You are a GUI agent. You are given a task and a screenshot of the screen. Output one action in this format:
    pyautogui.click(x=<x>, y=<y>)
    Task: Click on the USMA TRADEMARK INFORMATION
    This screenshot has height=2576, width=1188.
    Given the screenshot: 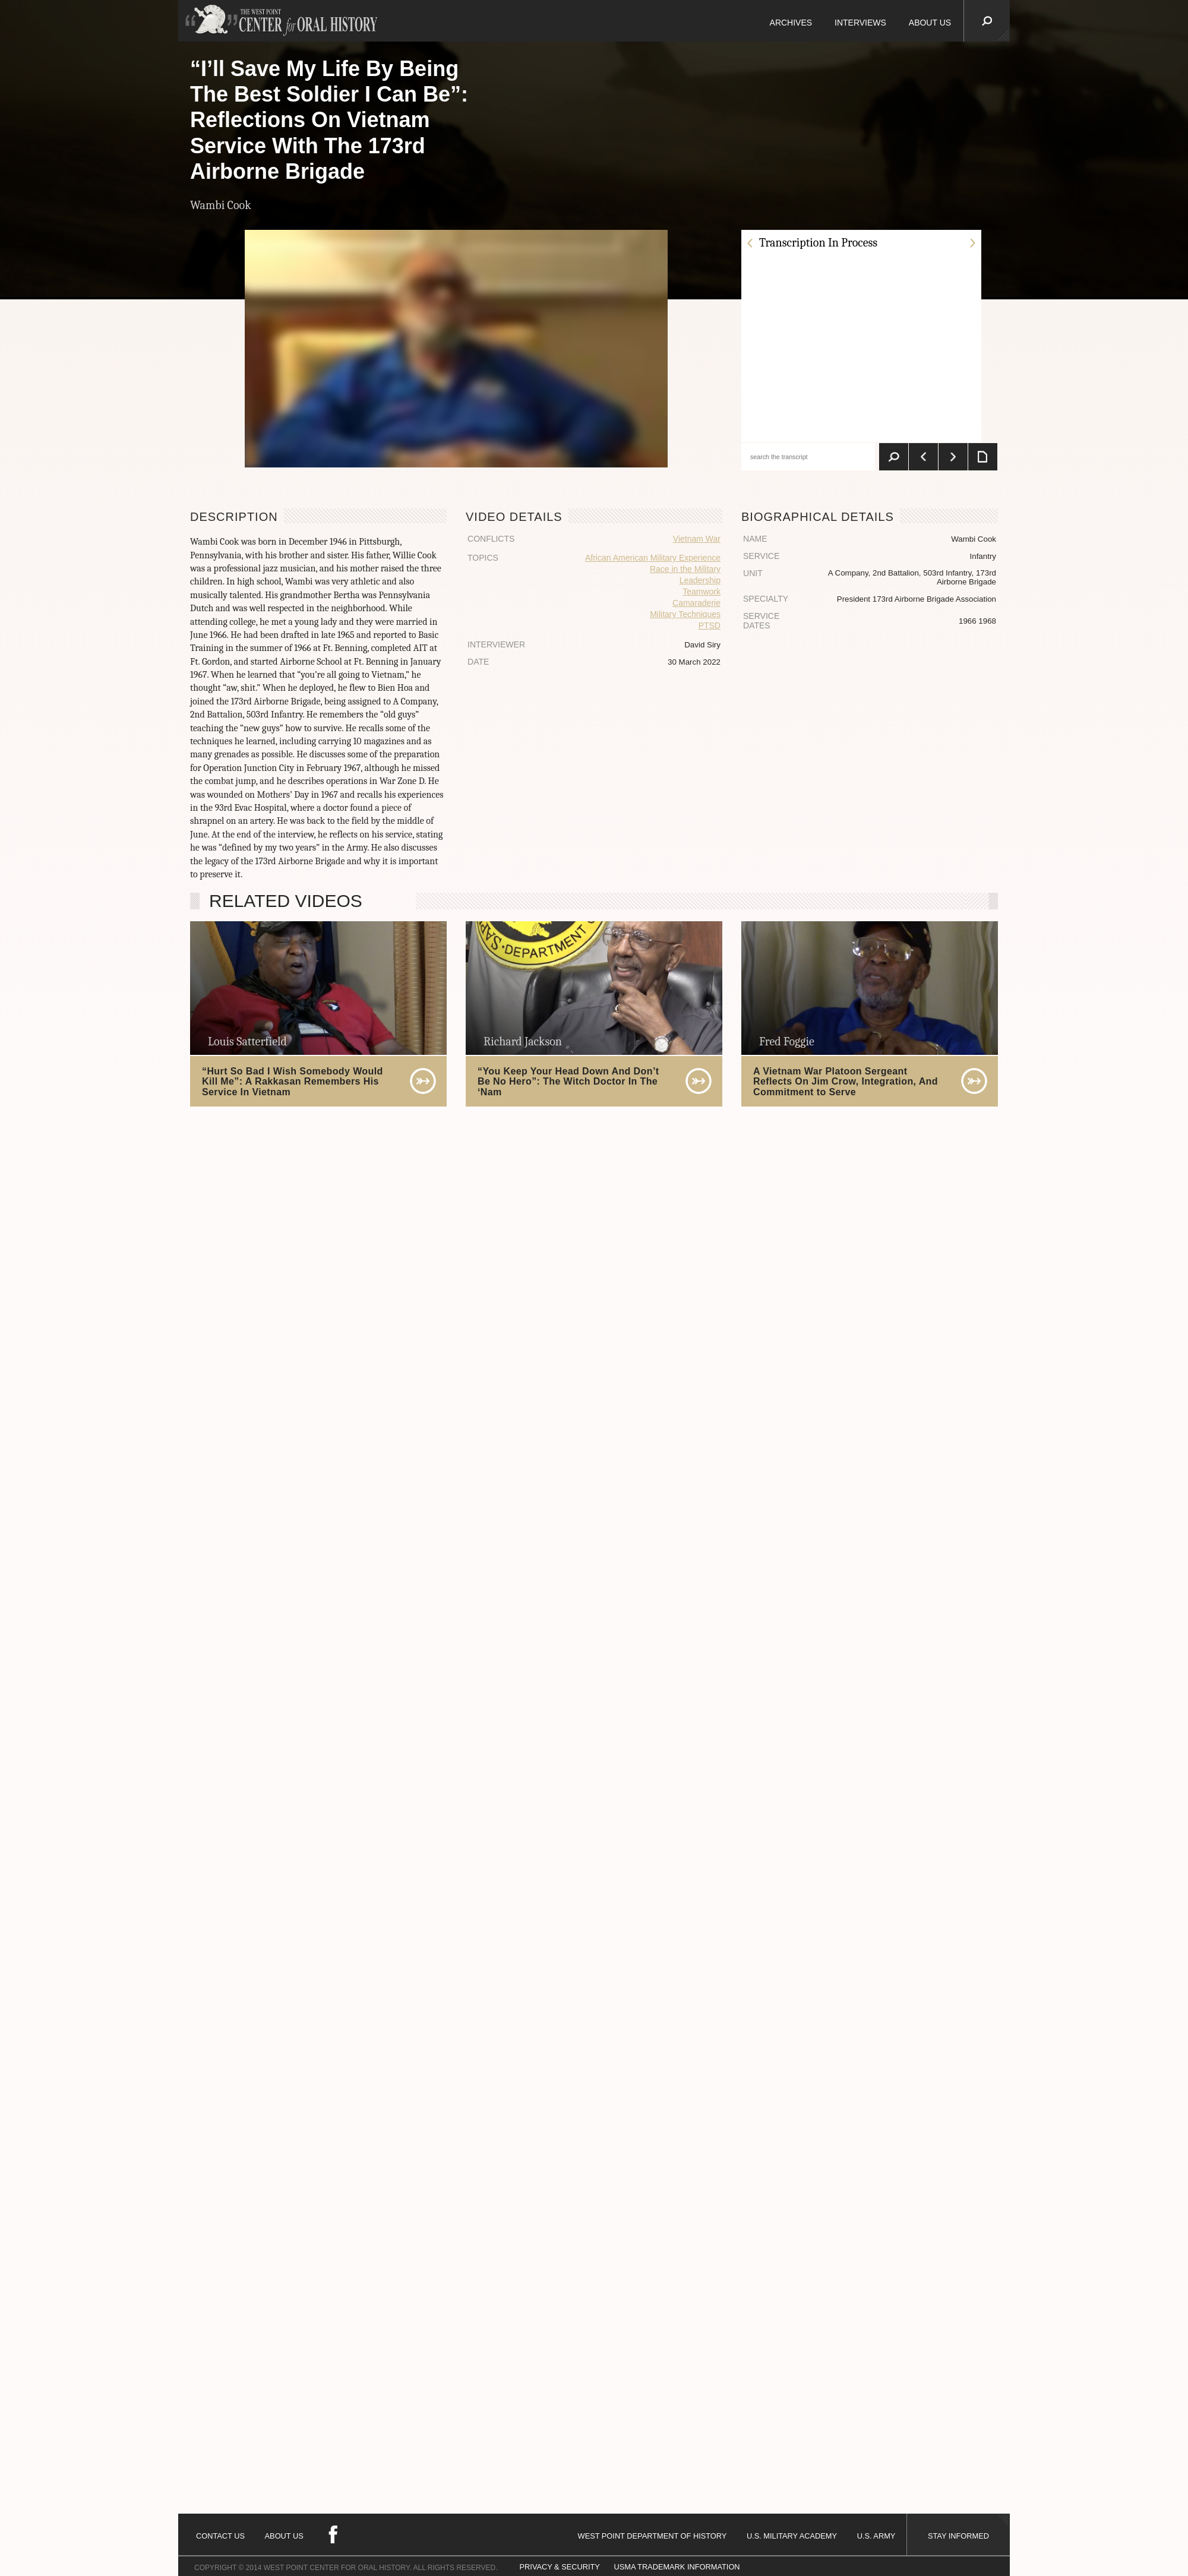 What is the action you would take?
    pyautogui.click(x=677, y=2566)
    